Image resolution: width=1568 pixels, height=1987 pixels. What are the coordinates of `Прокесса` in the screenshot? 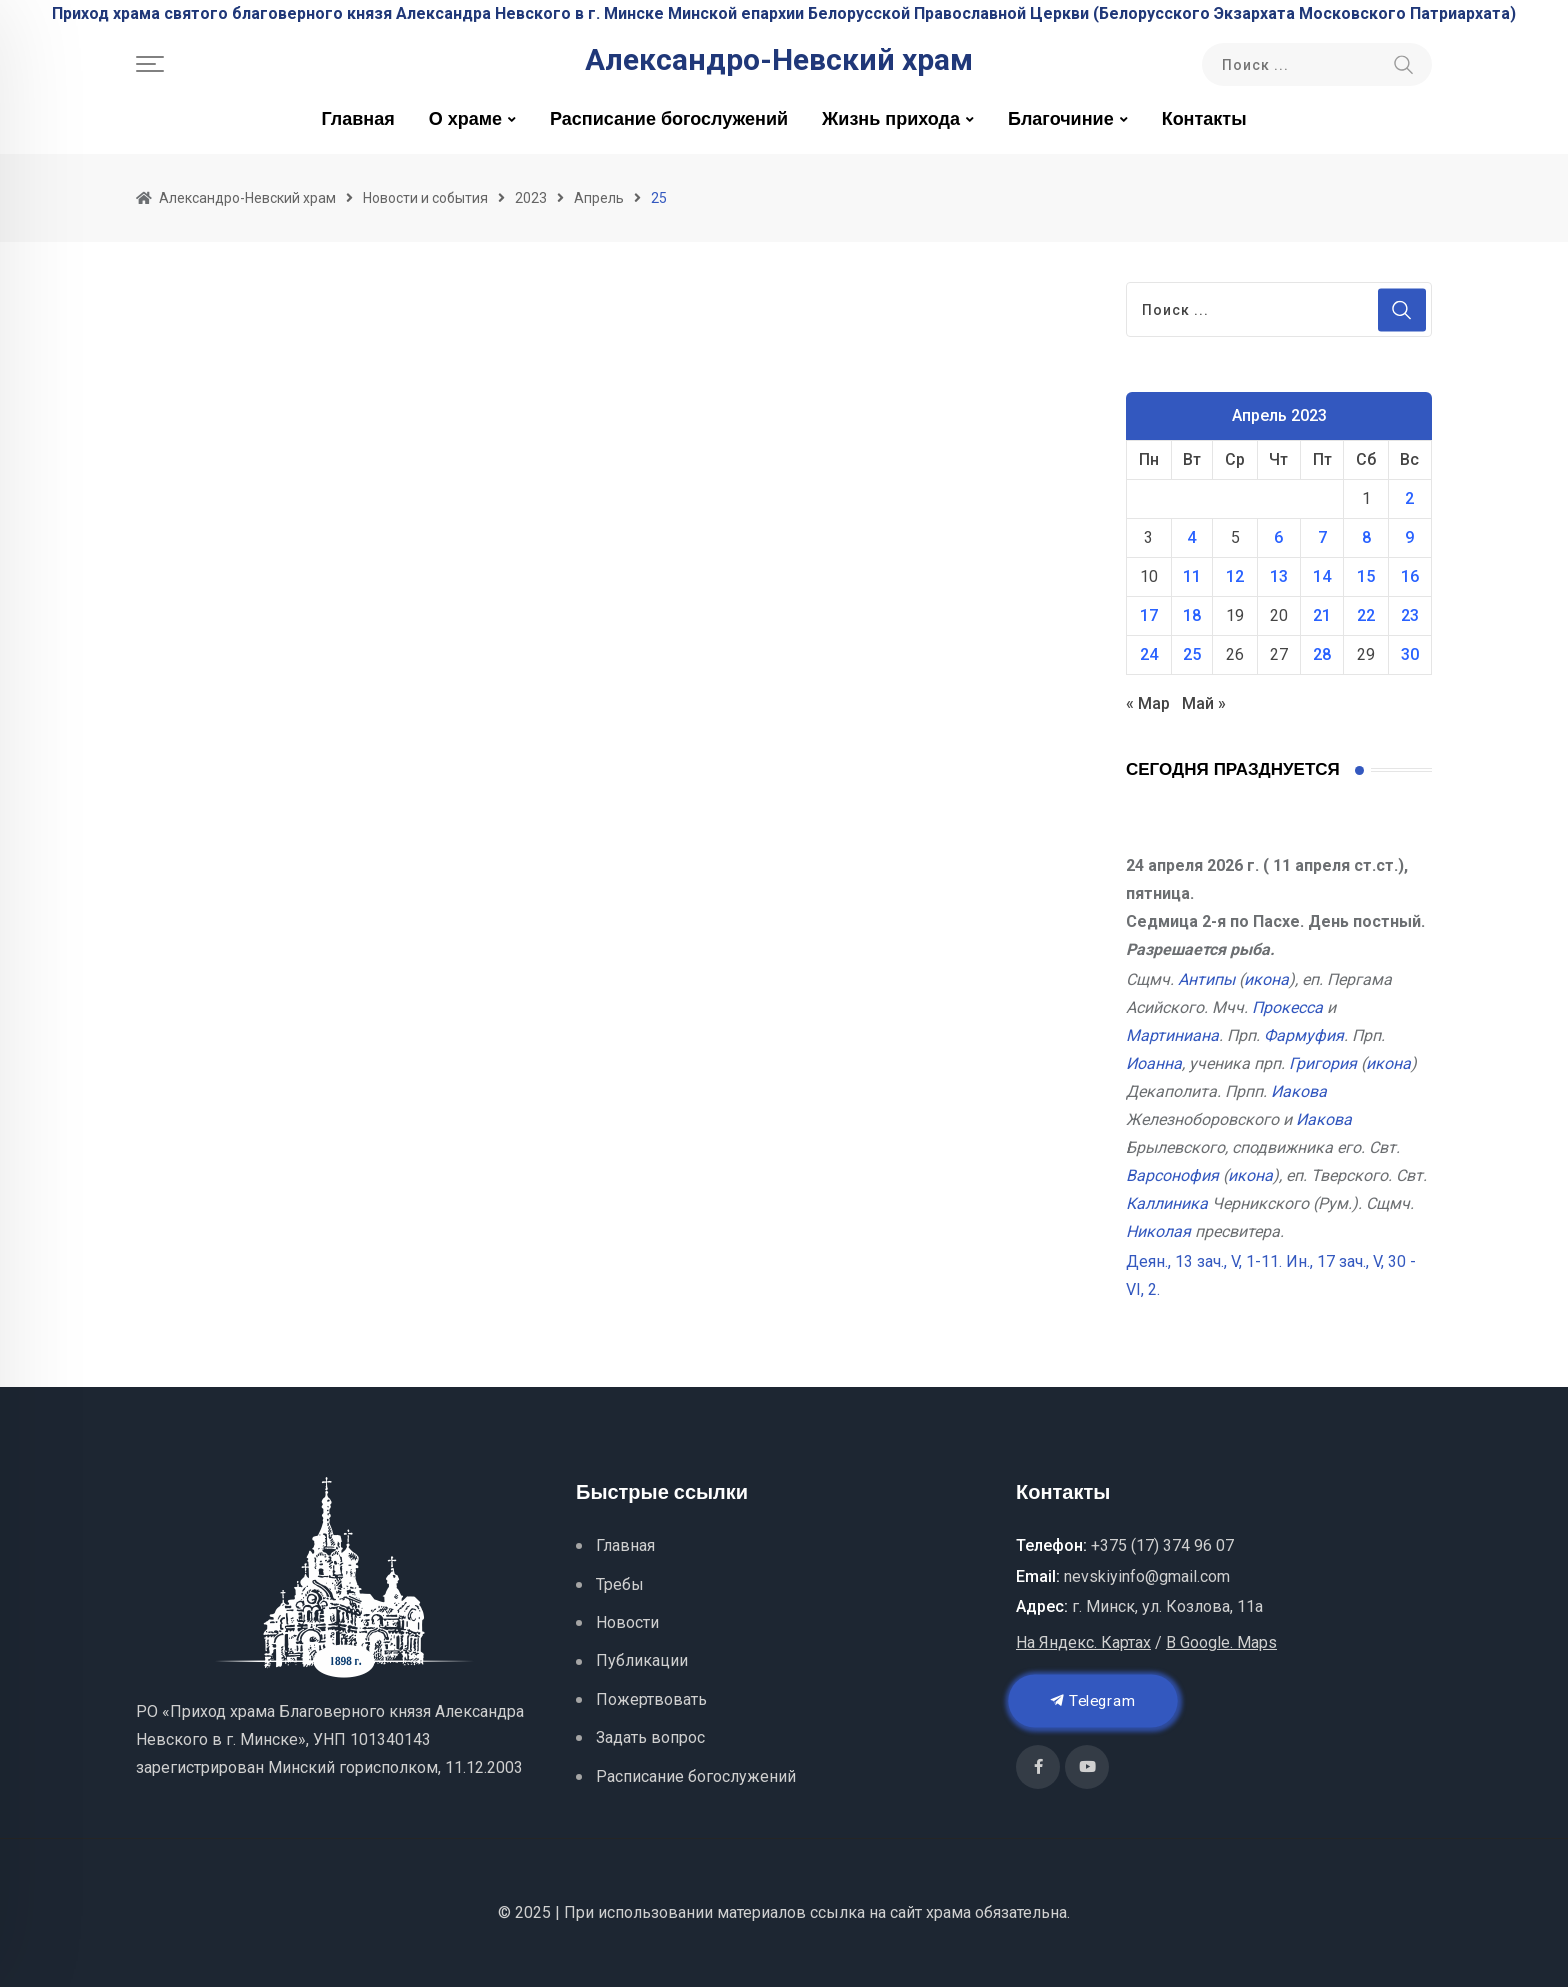 It's located at (1287, 1007).